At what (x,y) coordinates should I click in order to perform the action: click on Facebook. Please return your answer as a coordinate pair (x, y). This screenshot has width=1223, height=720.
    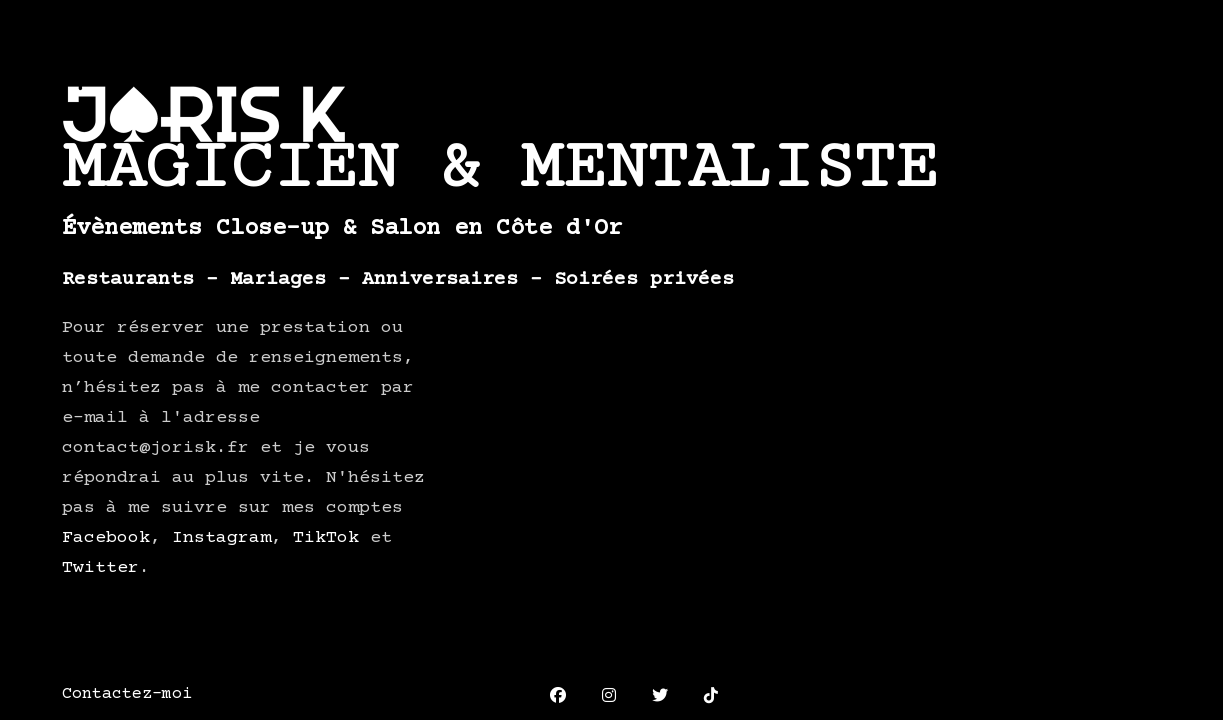
    Looking at the image, I should click on (106, 538).